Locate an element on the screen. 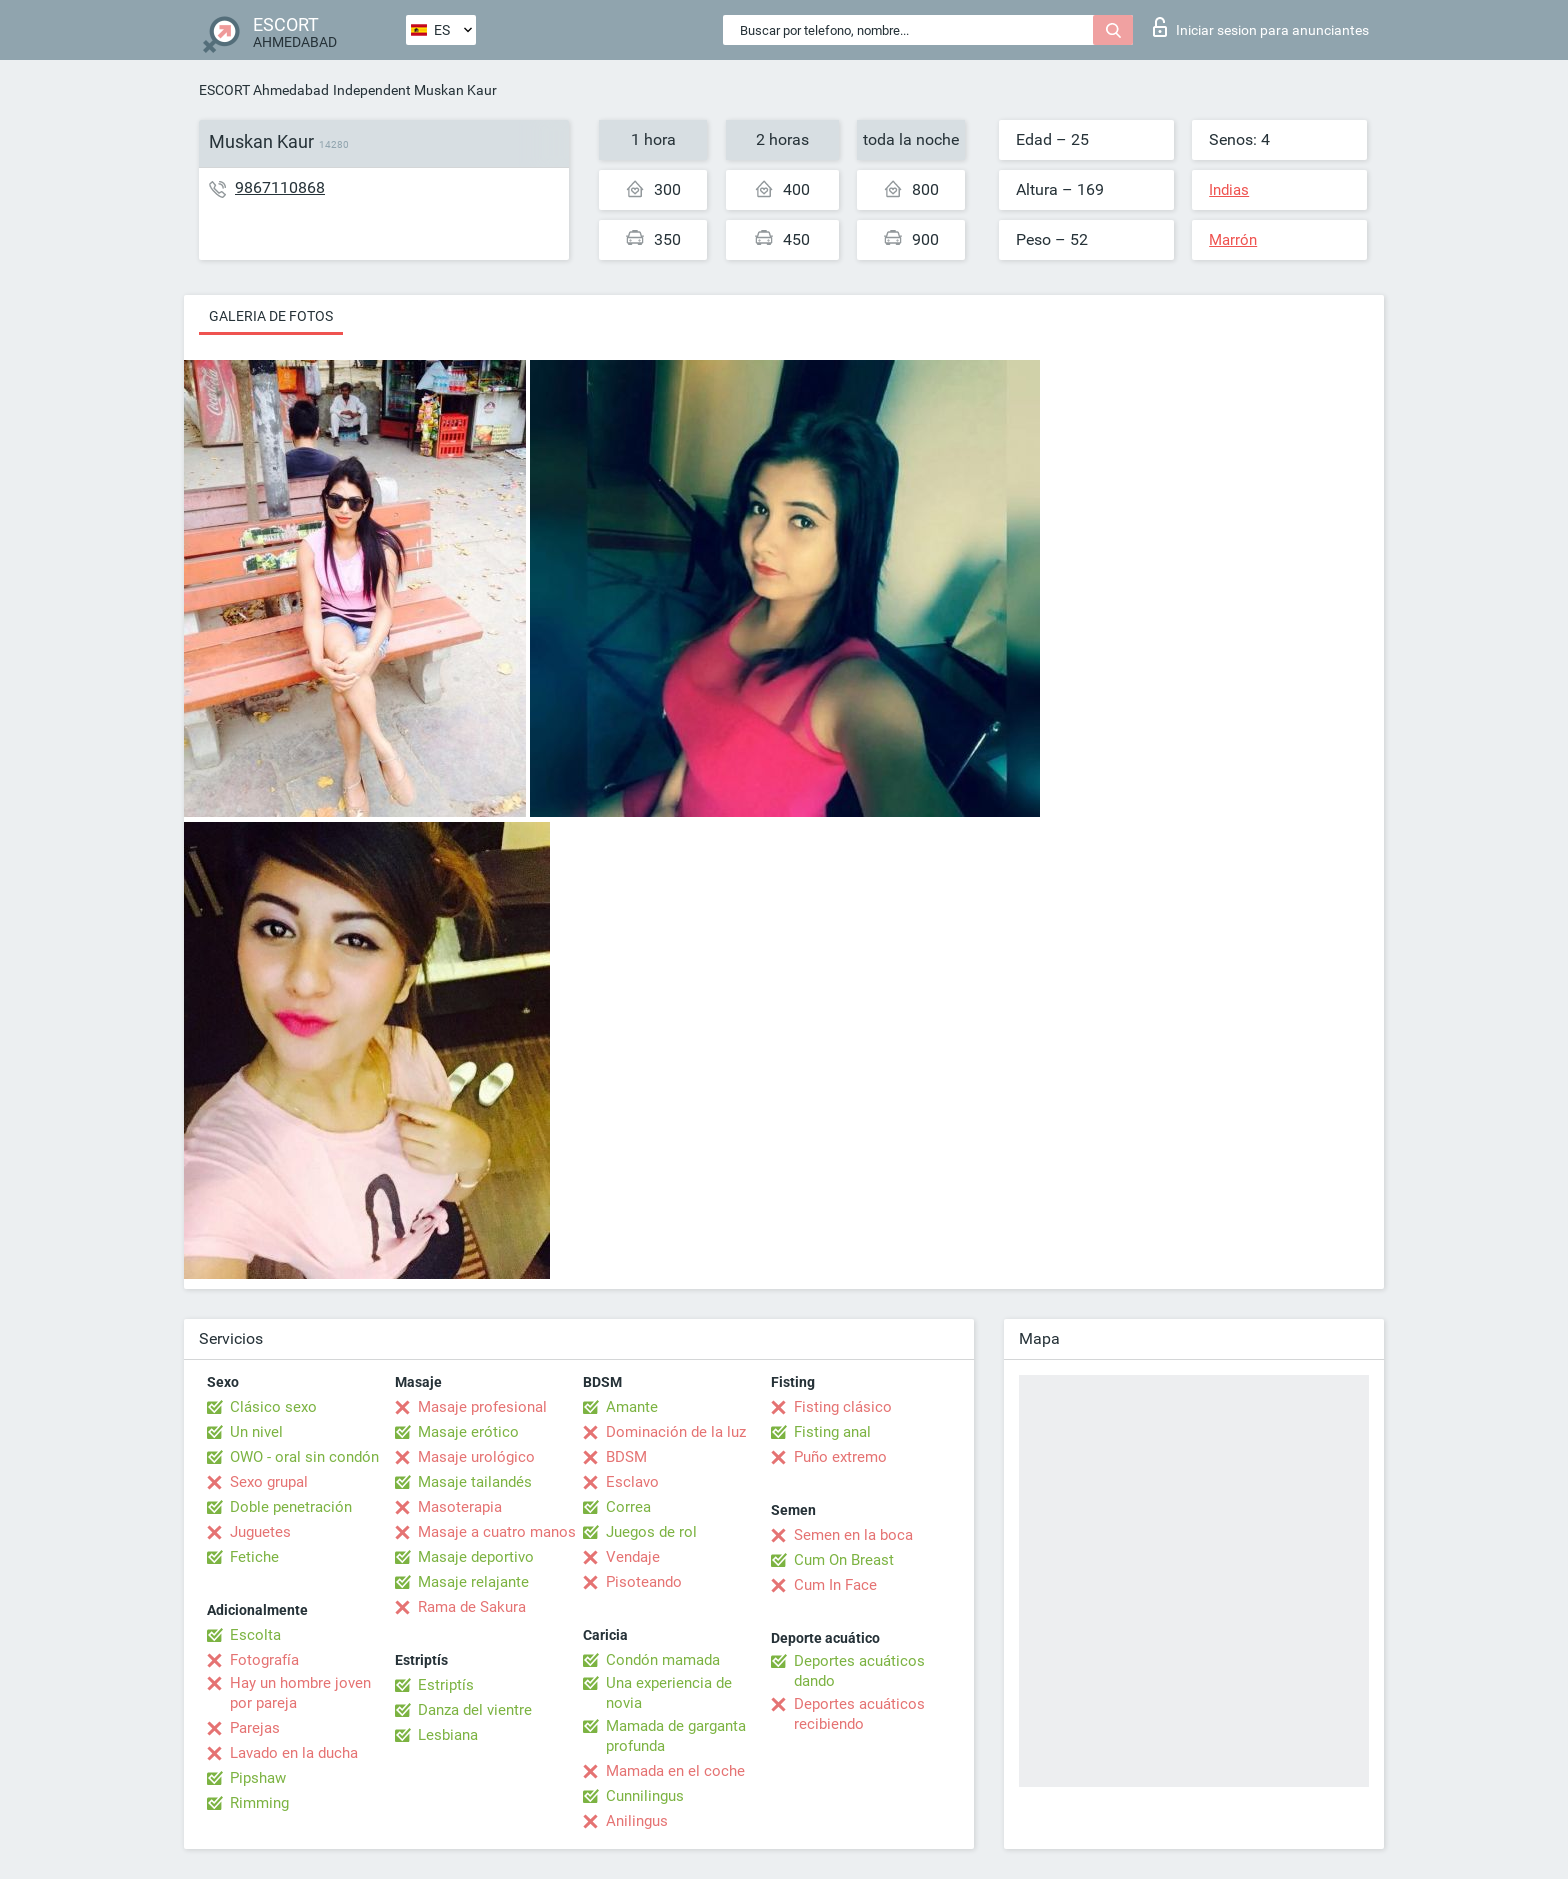 This screenshot has width=1568, height=1879. Rimming is located at coordinates (259, 1803).